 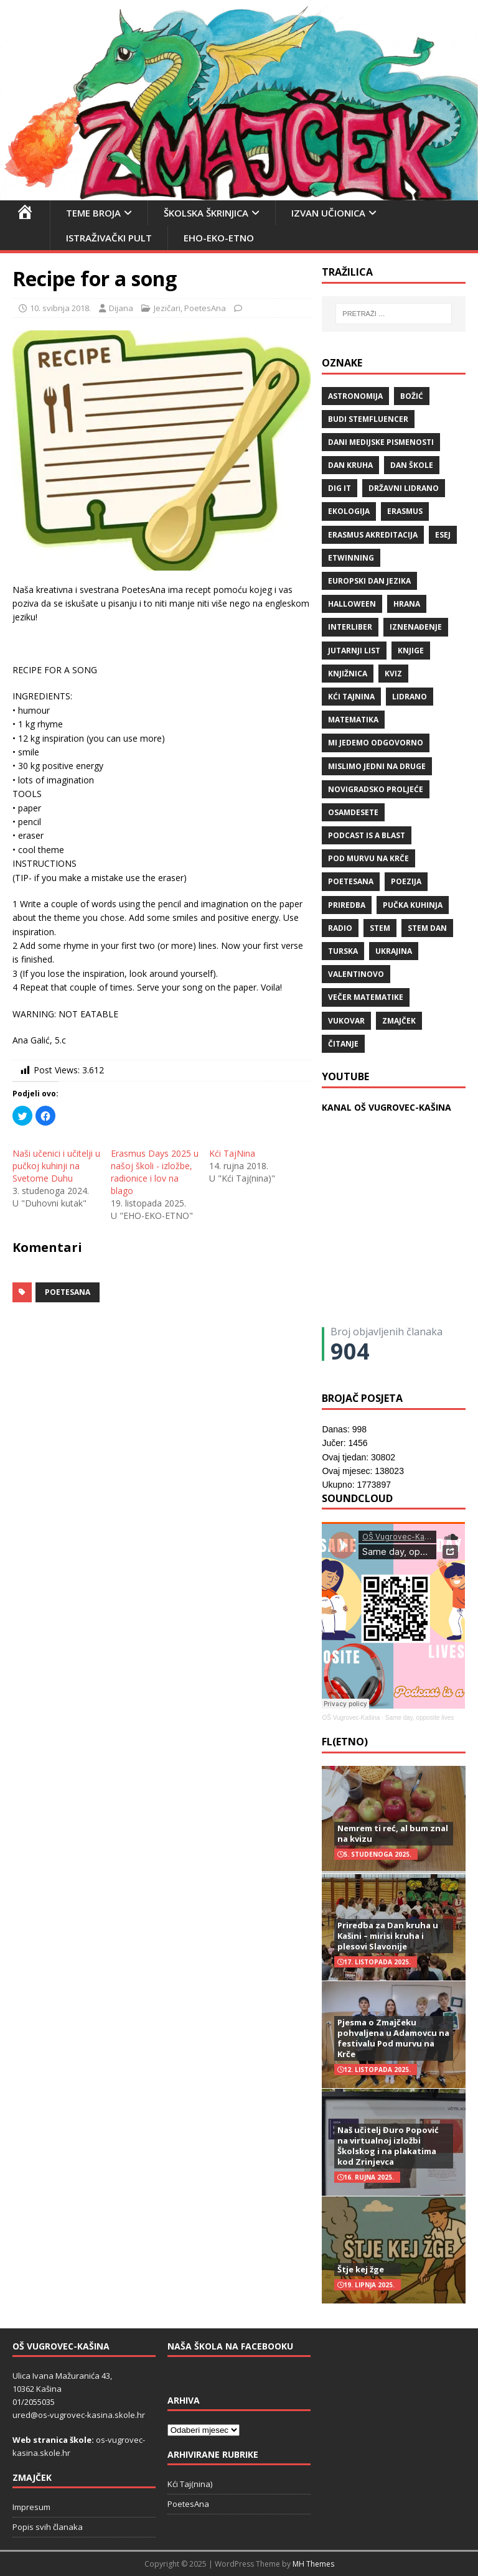 I want to click on Vukovar, so click(x=346, y=1020).